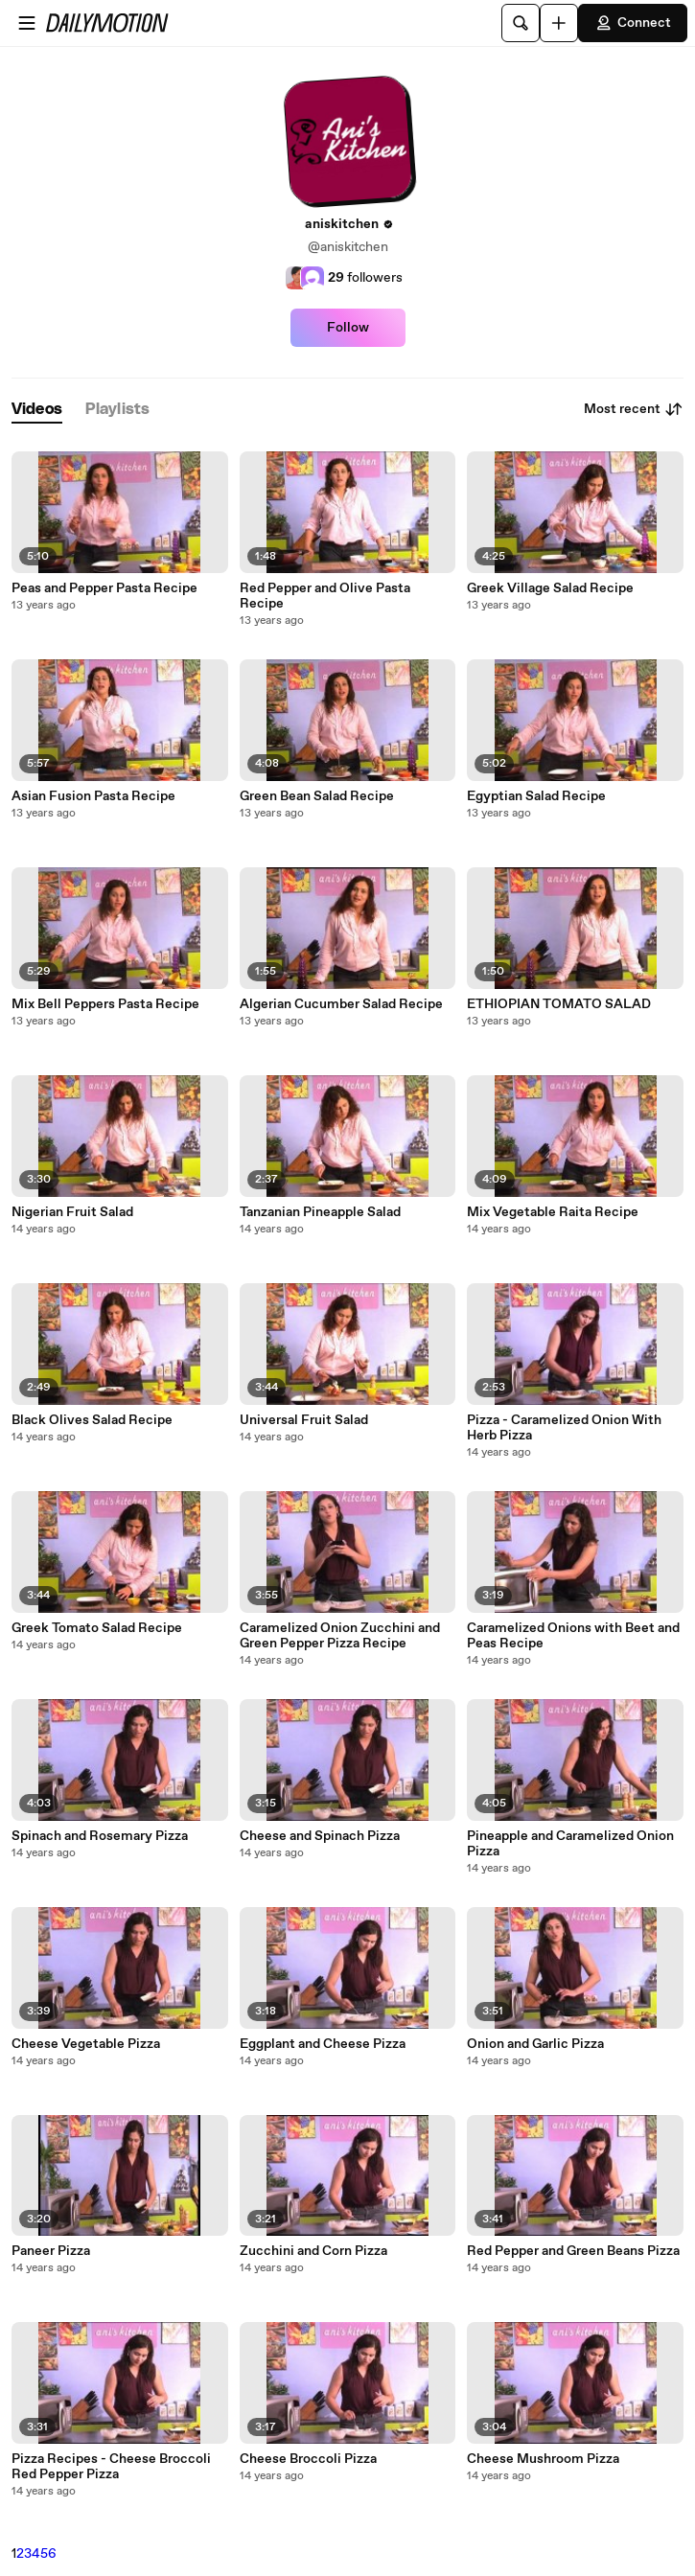 Image resolution: width=695 pixels, height=2576 pixels. What do you see at coordinates (340, 1636) in the screenshot?
I see `Caramelized Onion Zucchini and Green Pepper Pizza Recipe` at bounding box center [340, 1636].